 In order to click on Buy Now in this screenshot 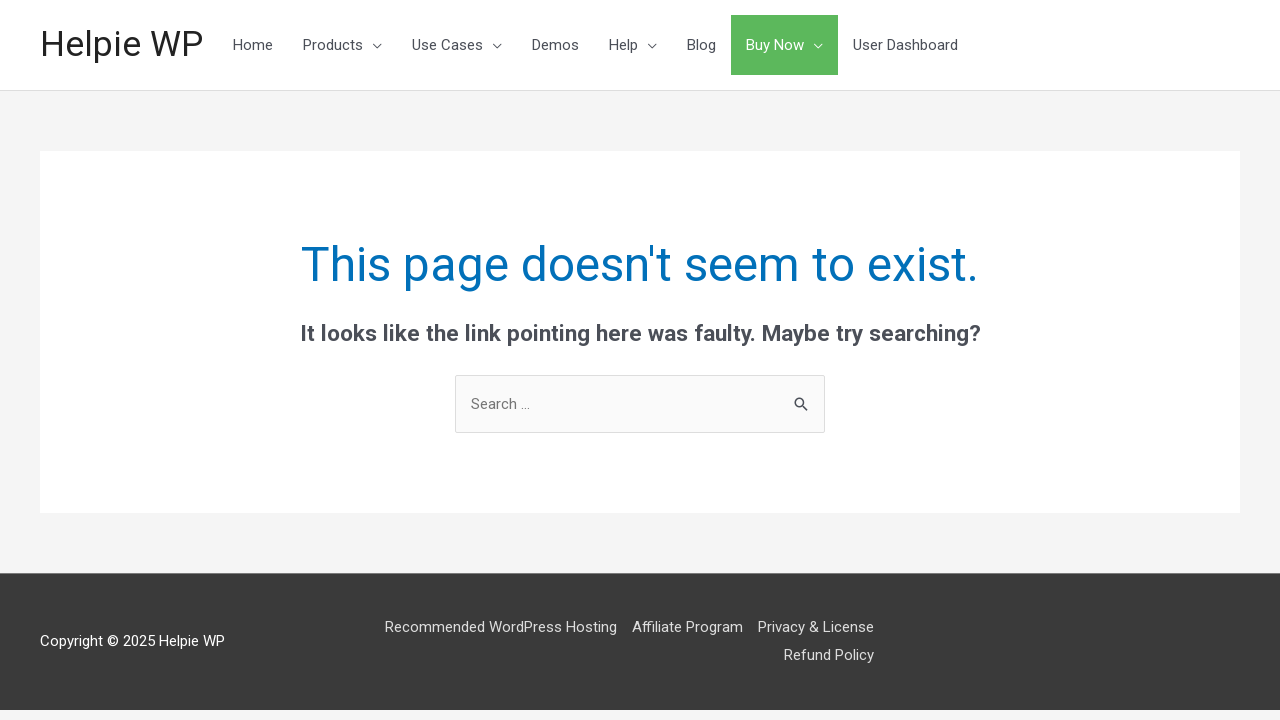, I will do `click(775, 45)`.